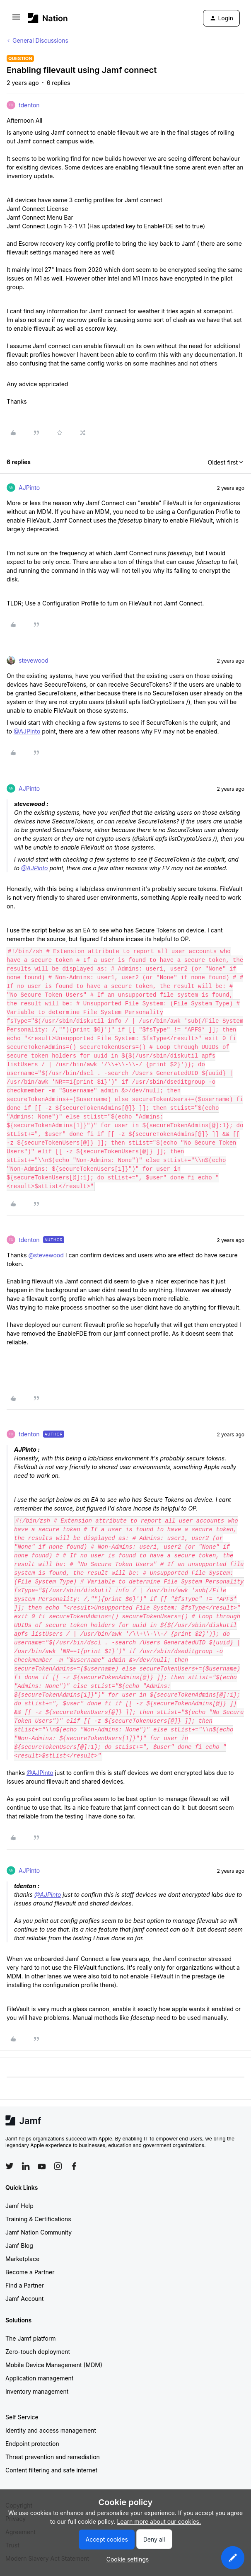 This screenshot has height=2576, width=251. Describe the element at coordinates (45, 1255) in the screenshot. I see `@stevewood` at that location.